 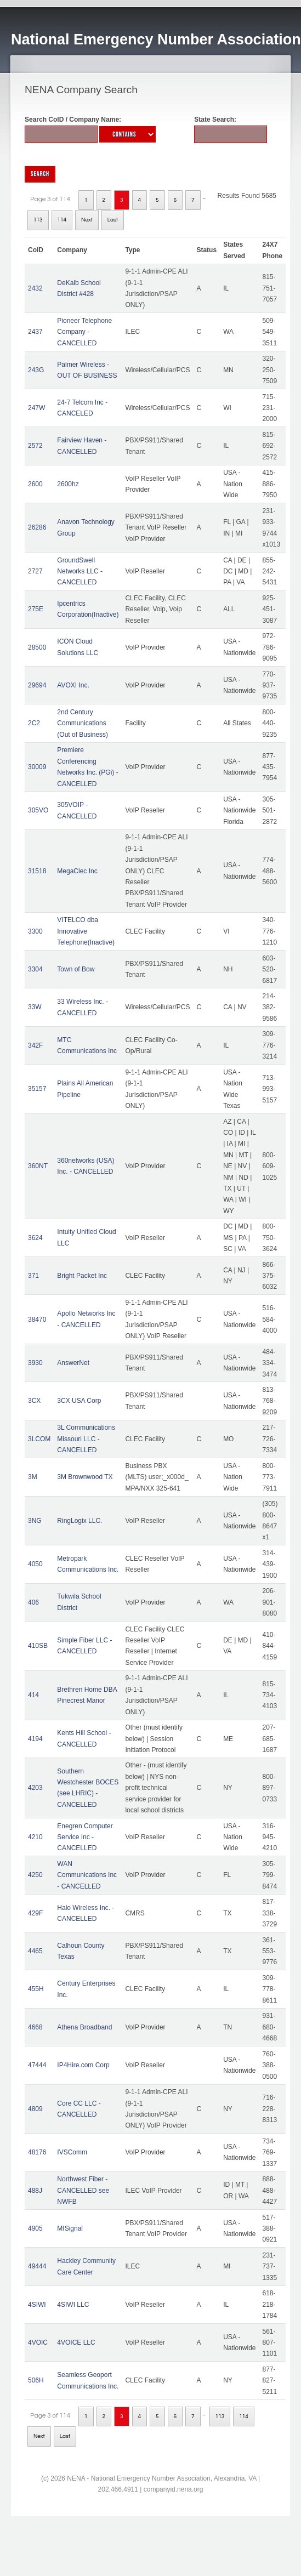 What do you see at coordinates (83, 2190) in the screenshot?
I see `Northwest Fiber - CANCELLED see NWFB` at bounding box center [83, 2190].